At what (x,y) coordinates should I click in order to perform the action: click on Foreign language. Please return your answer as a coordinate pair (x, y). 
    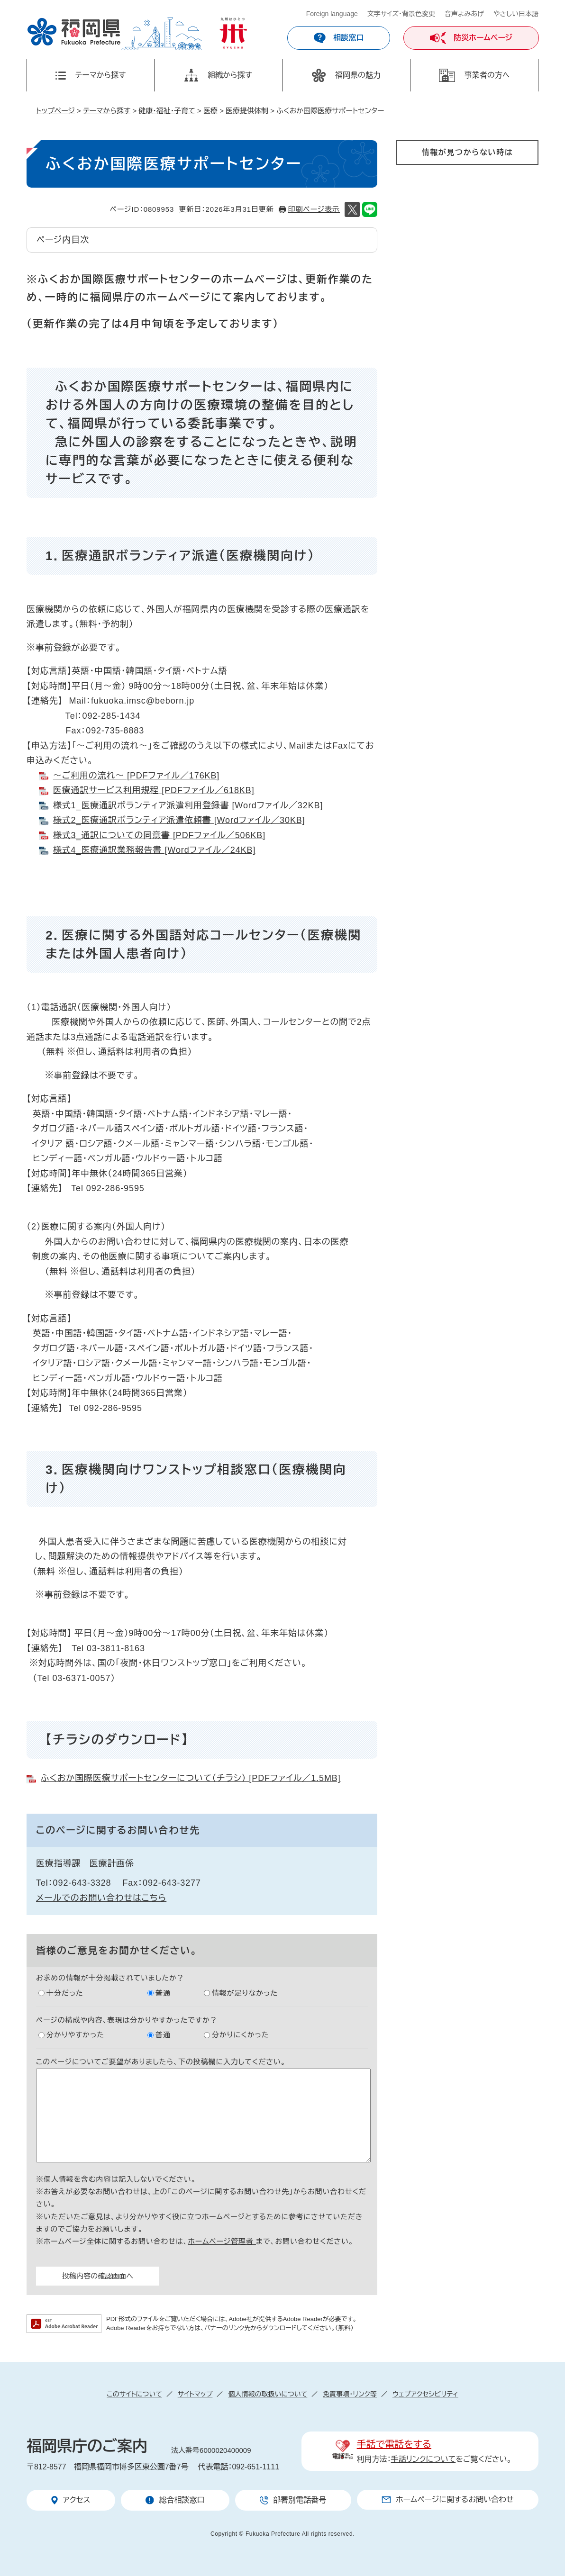
    Looking at the image, I should click on (332, 14).